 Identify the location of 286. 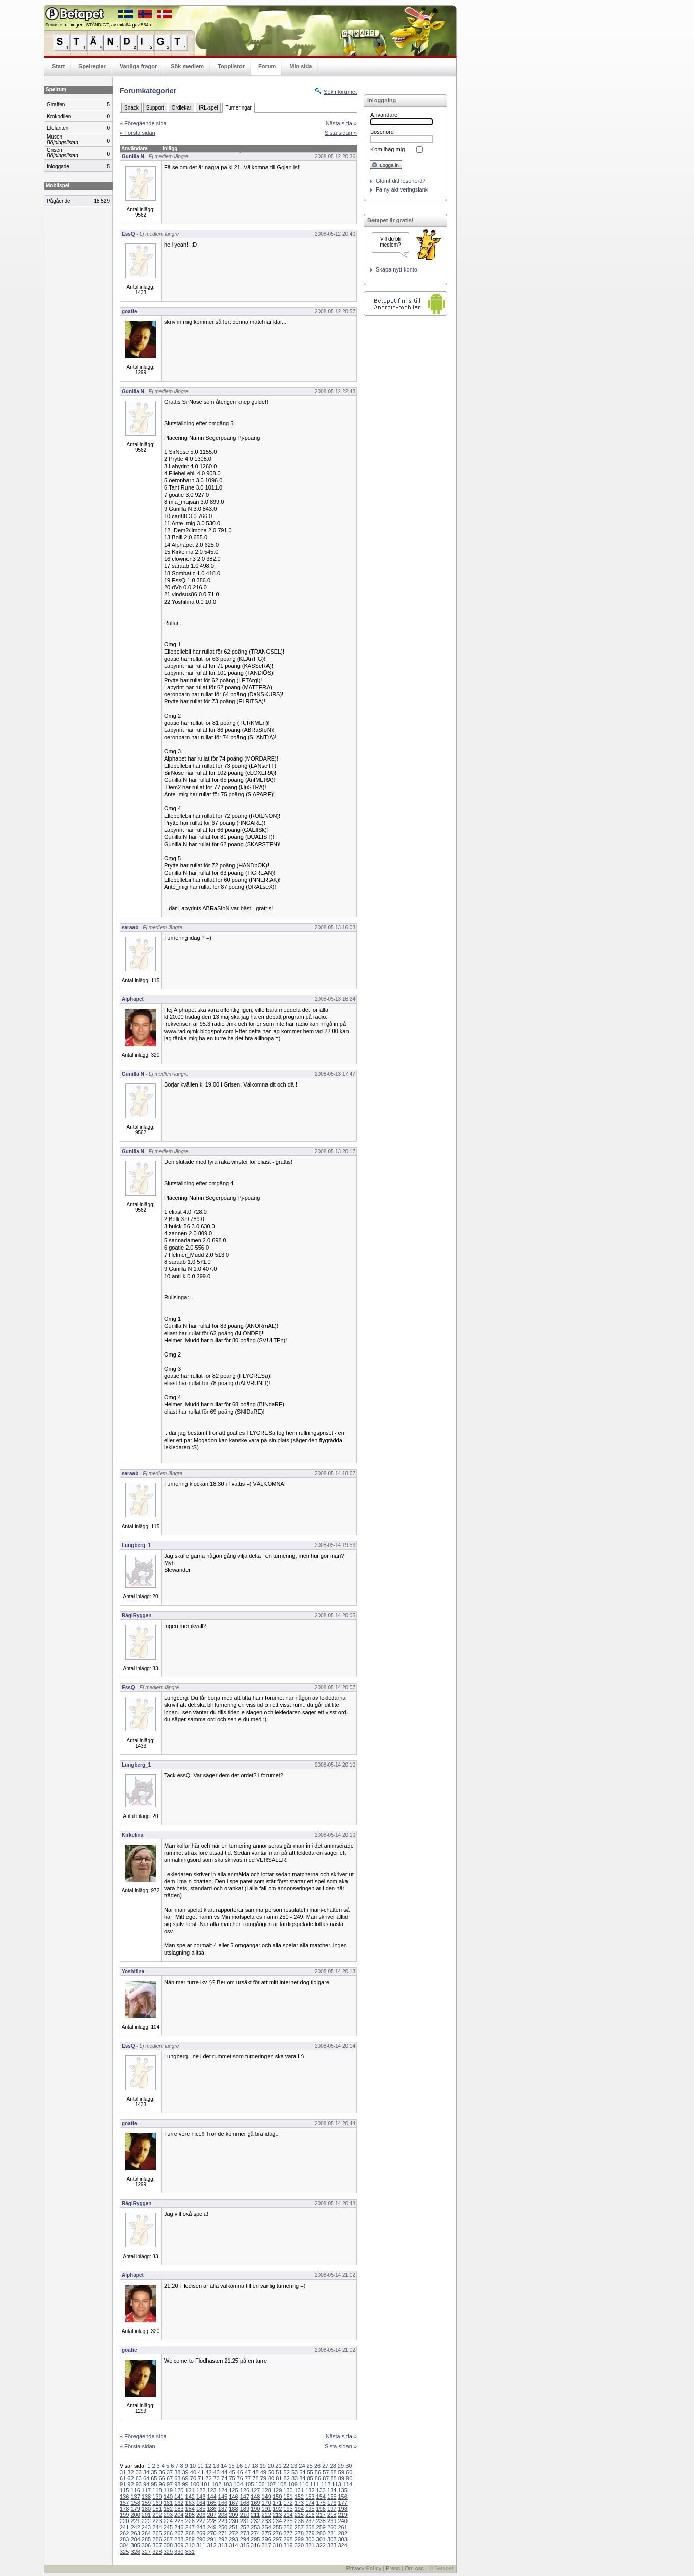
(157, 2539).